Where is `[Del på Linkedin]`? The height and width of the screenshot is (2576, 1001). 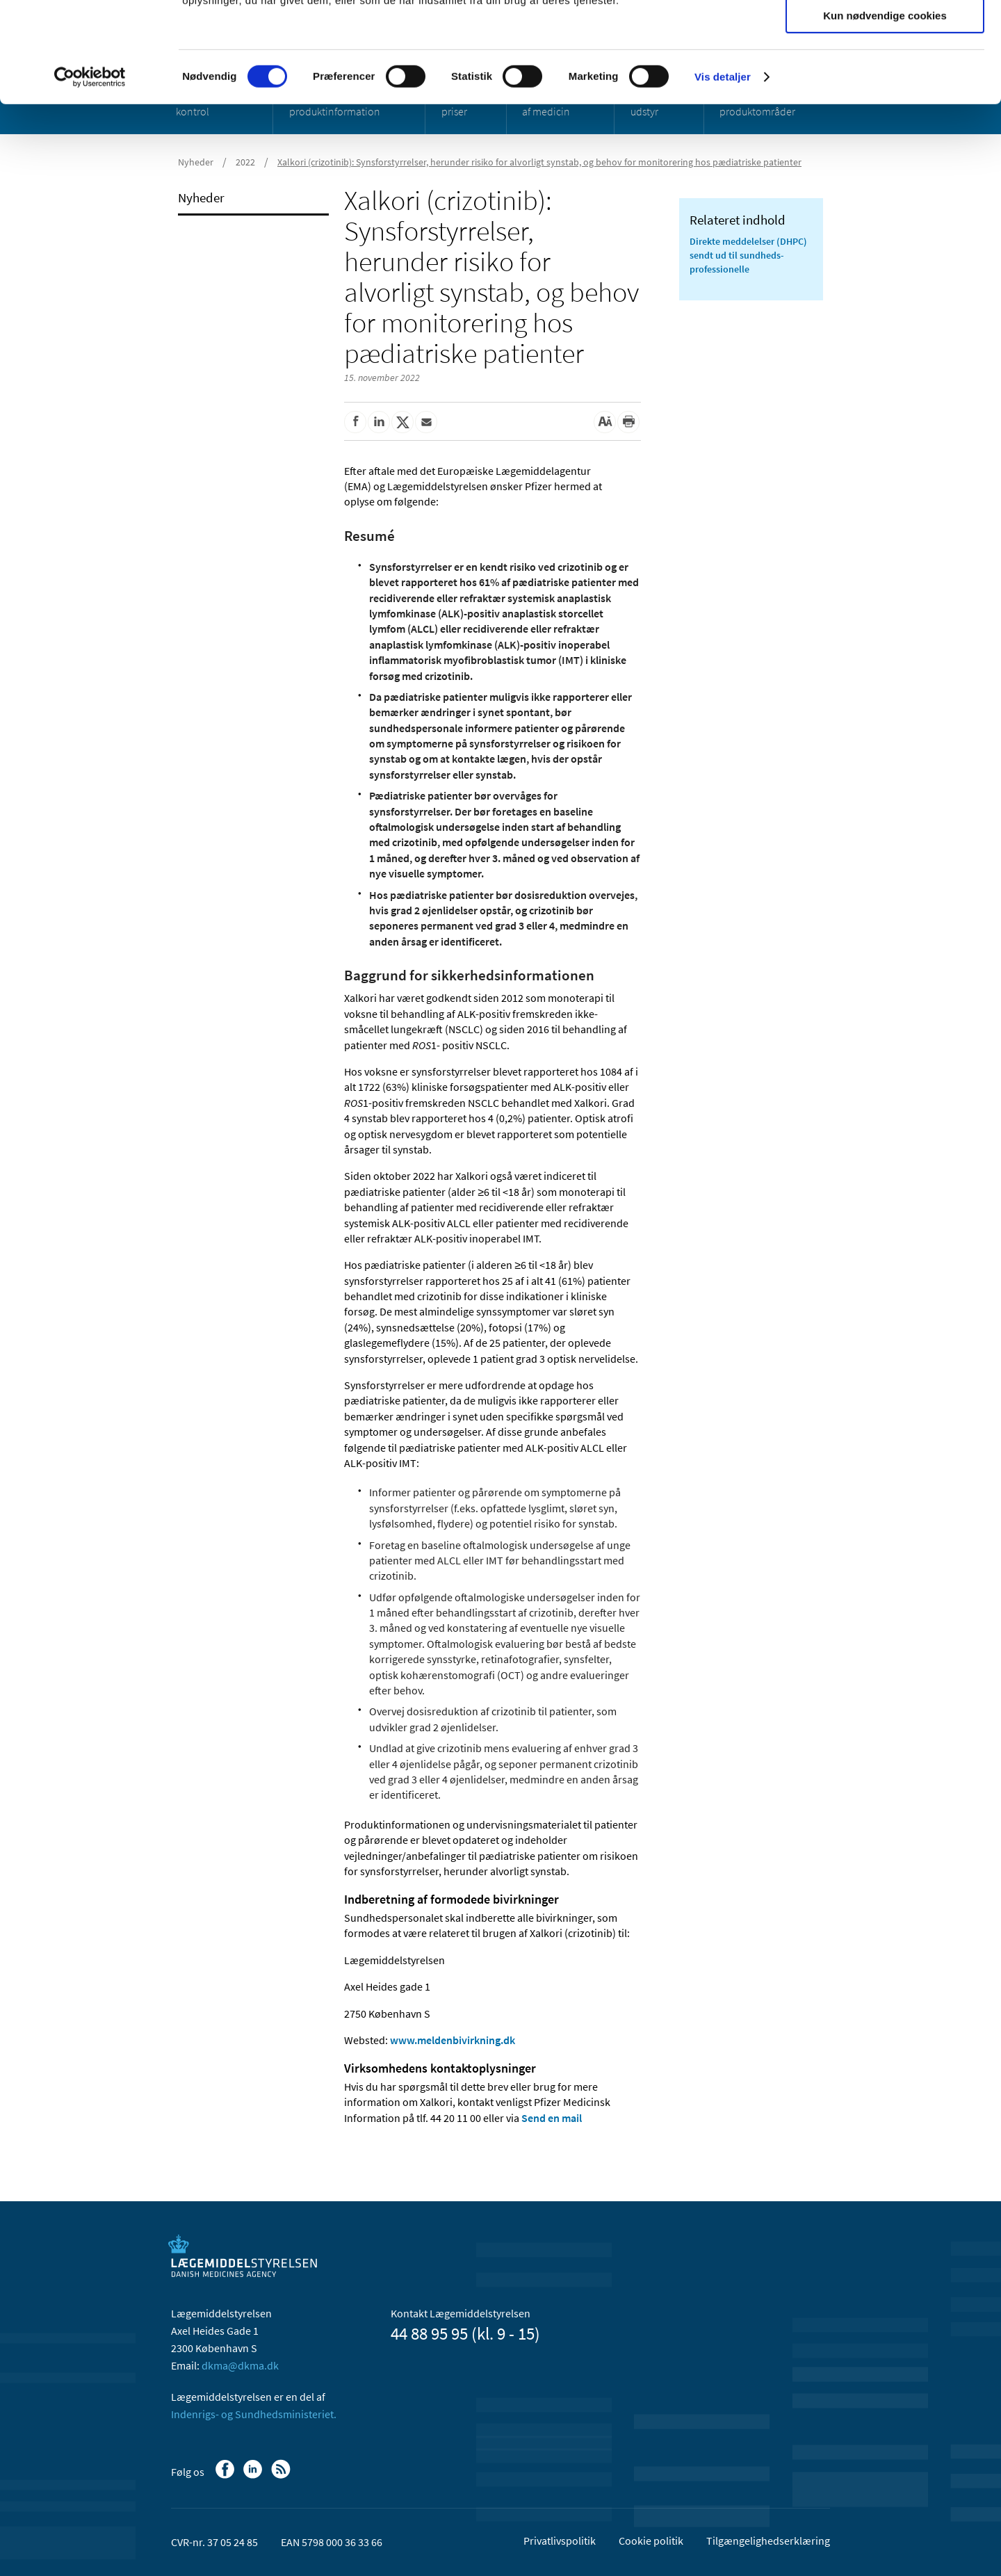 [Del på Linkedin] is located at coordinates (379, 422).